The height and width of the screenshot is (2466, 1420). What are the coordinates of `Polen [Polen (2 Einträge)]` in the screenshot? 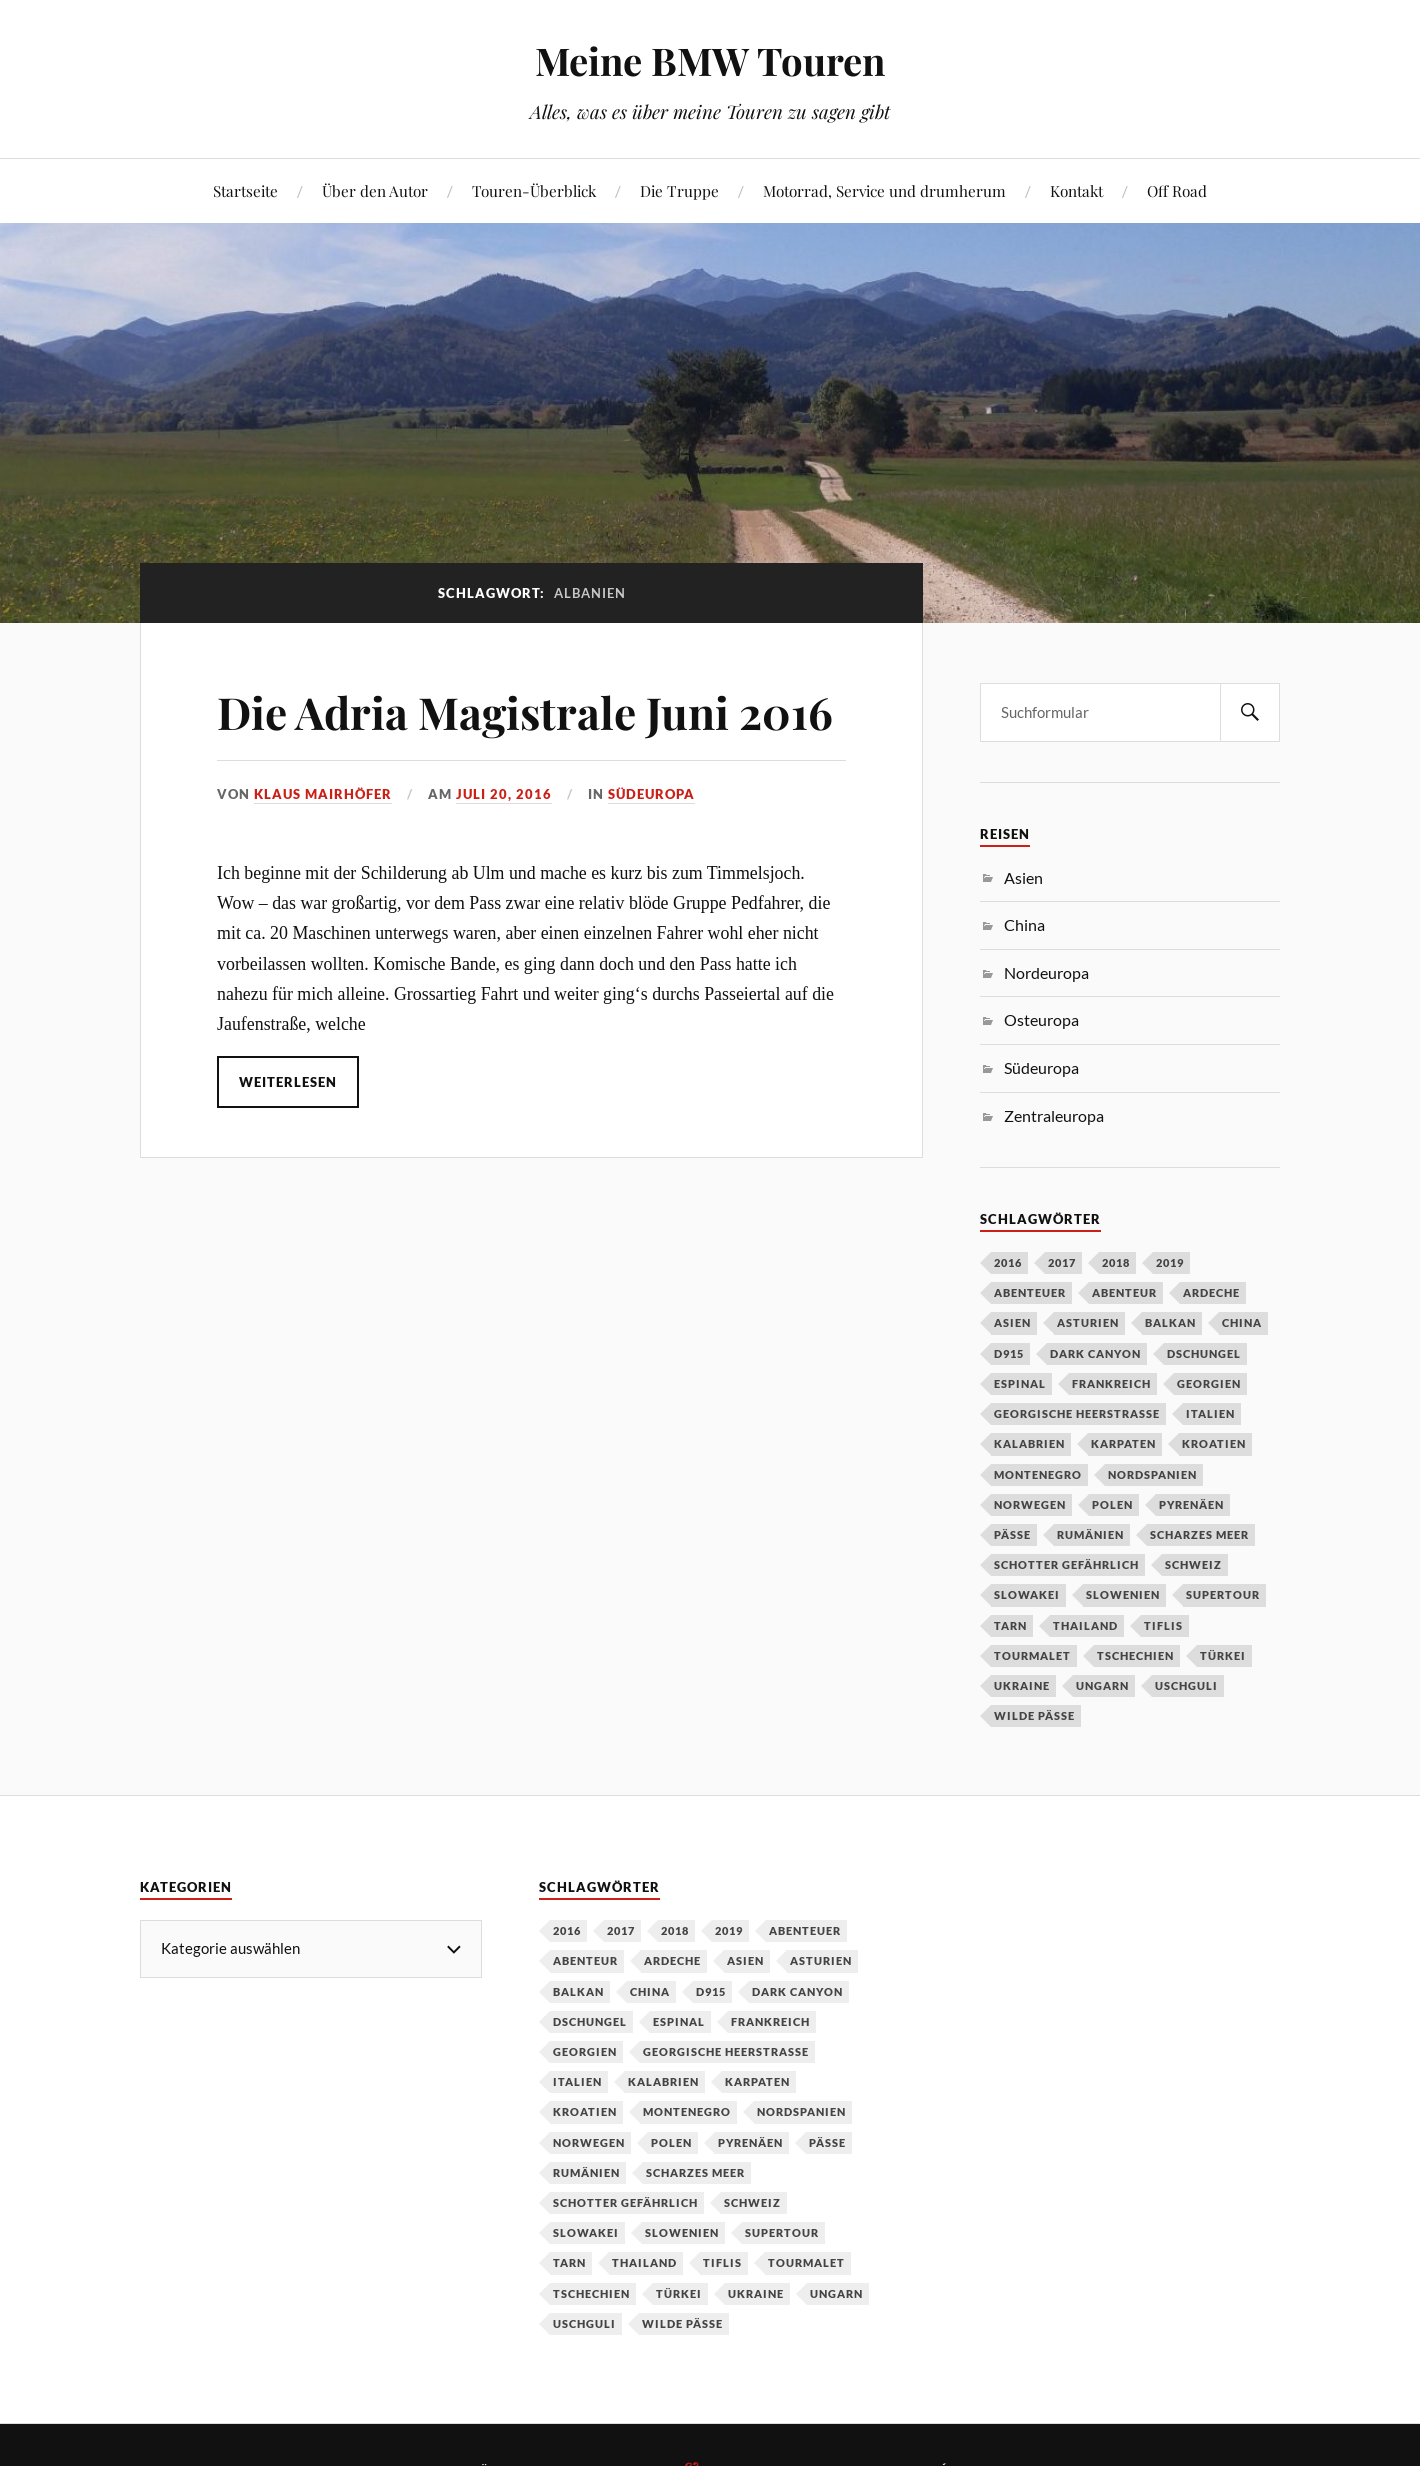 It's located at (1112, 1504).